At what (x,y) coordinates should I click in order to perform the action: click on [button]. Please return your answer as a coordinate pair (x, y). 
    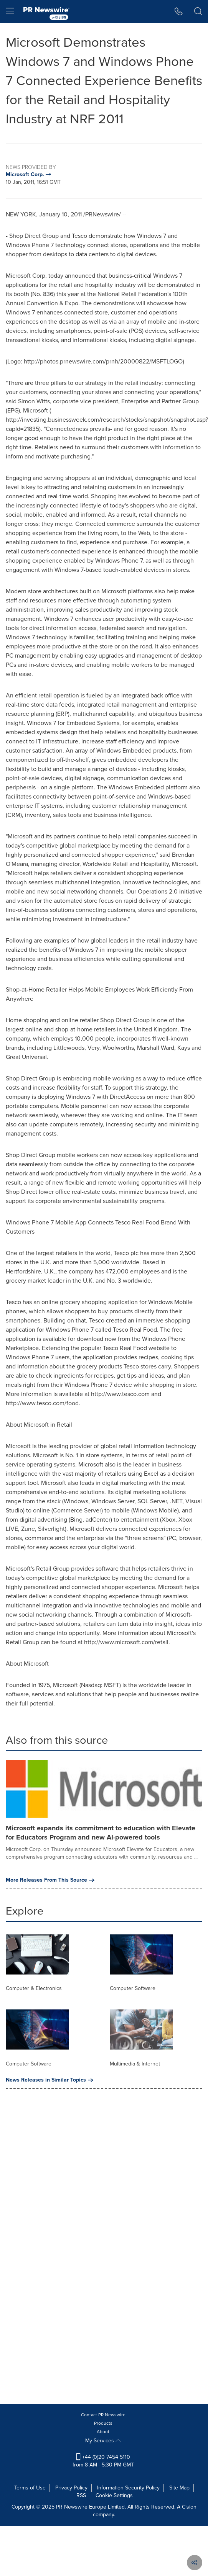
    Looking at the image, I should click on (178, 11).